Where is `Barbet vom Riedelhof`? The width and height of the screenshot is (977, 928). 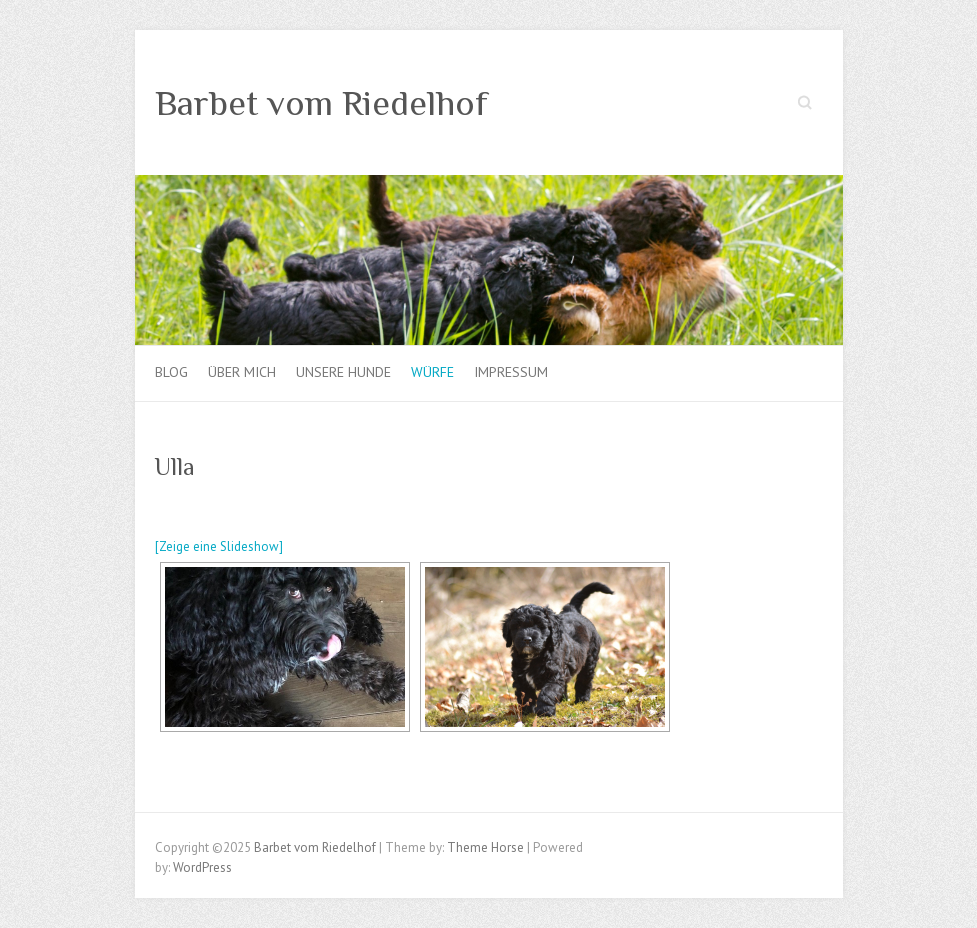 Barbet vom Riedelhof is located at coordinates (321, 103).